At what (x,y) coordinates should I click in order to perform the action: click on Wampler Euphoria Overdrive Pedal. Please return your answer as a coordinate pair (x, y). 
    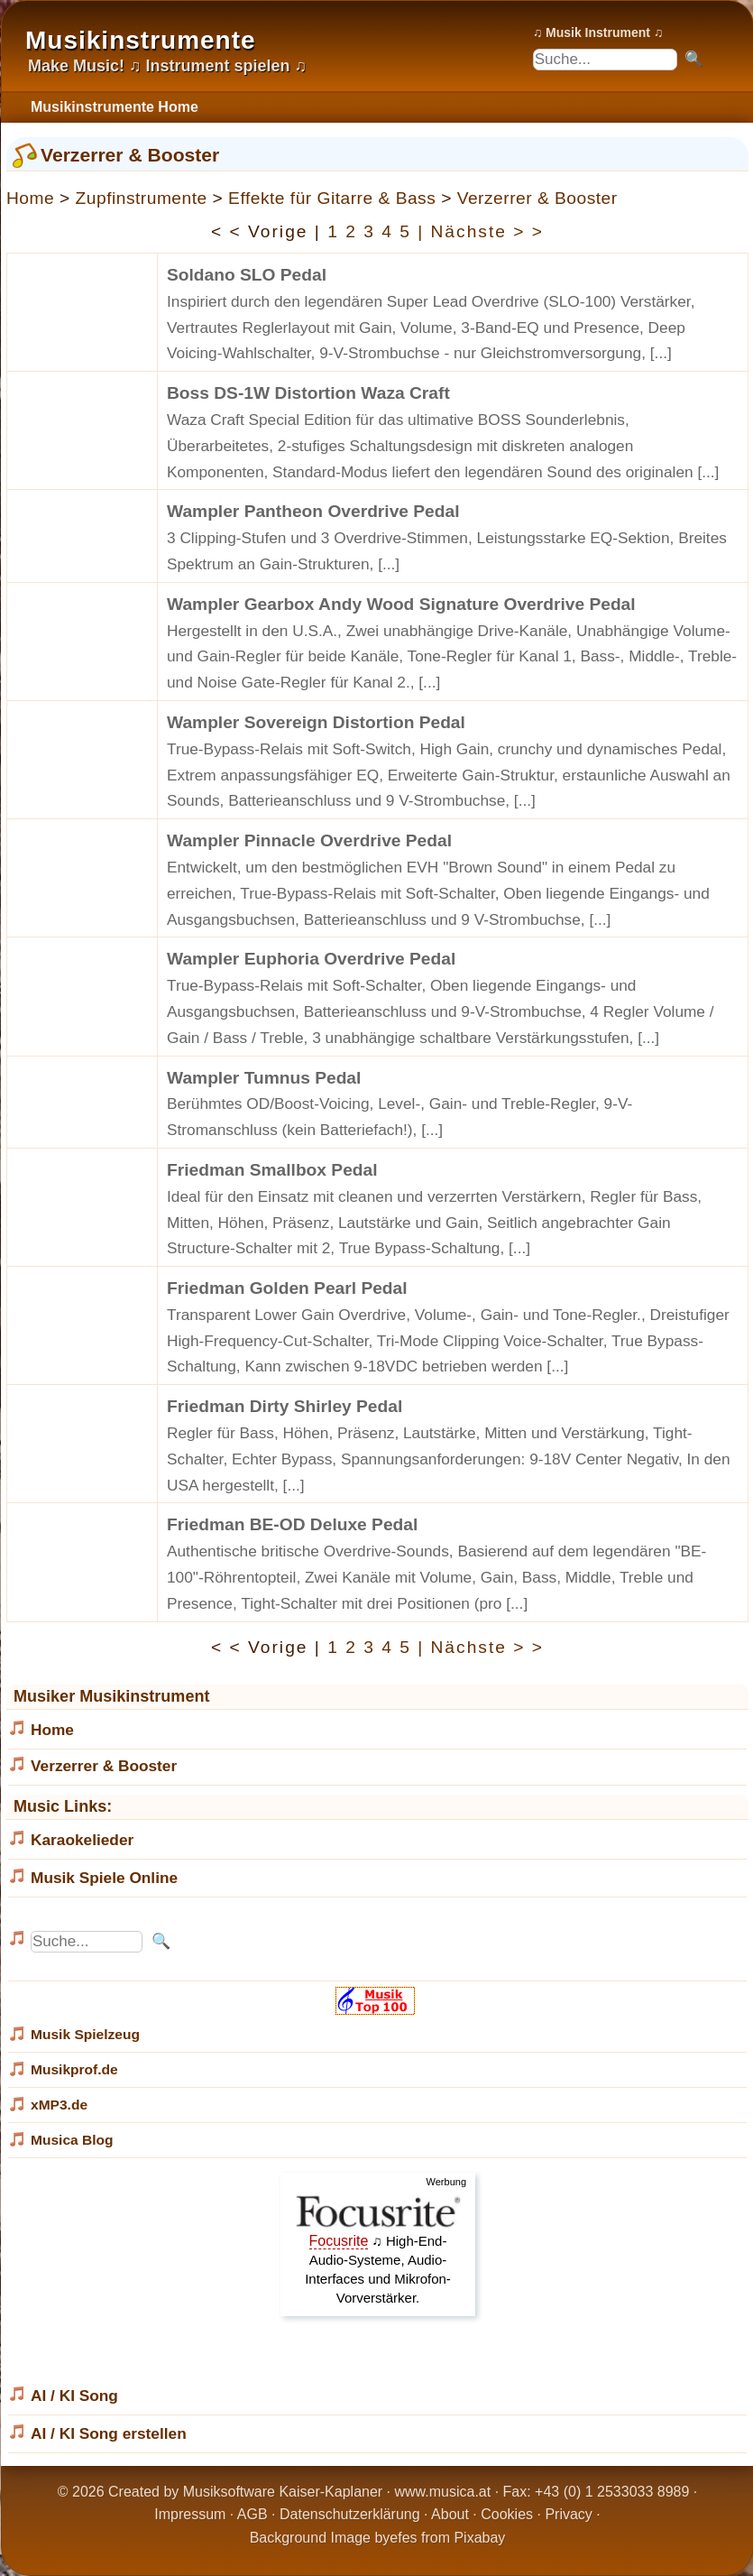
    Looking at the image, I should click on (311, 958).